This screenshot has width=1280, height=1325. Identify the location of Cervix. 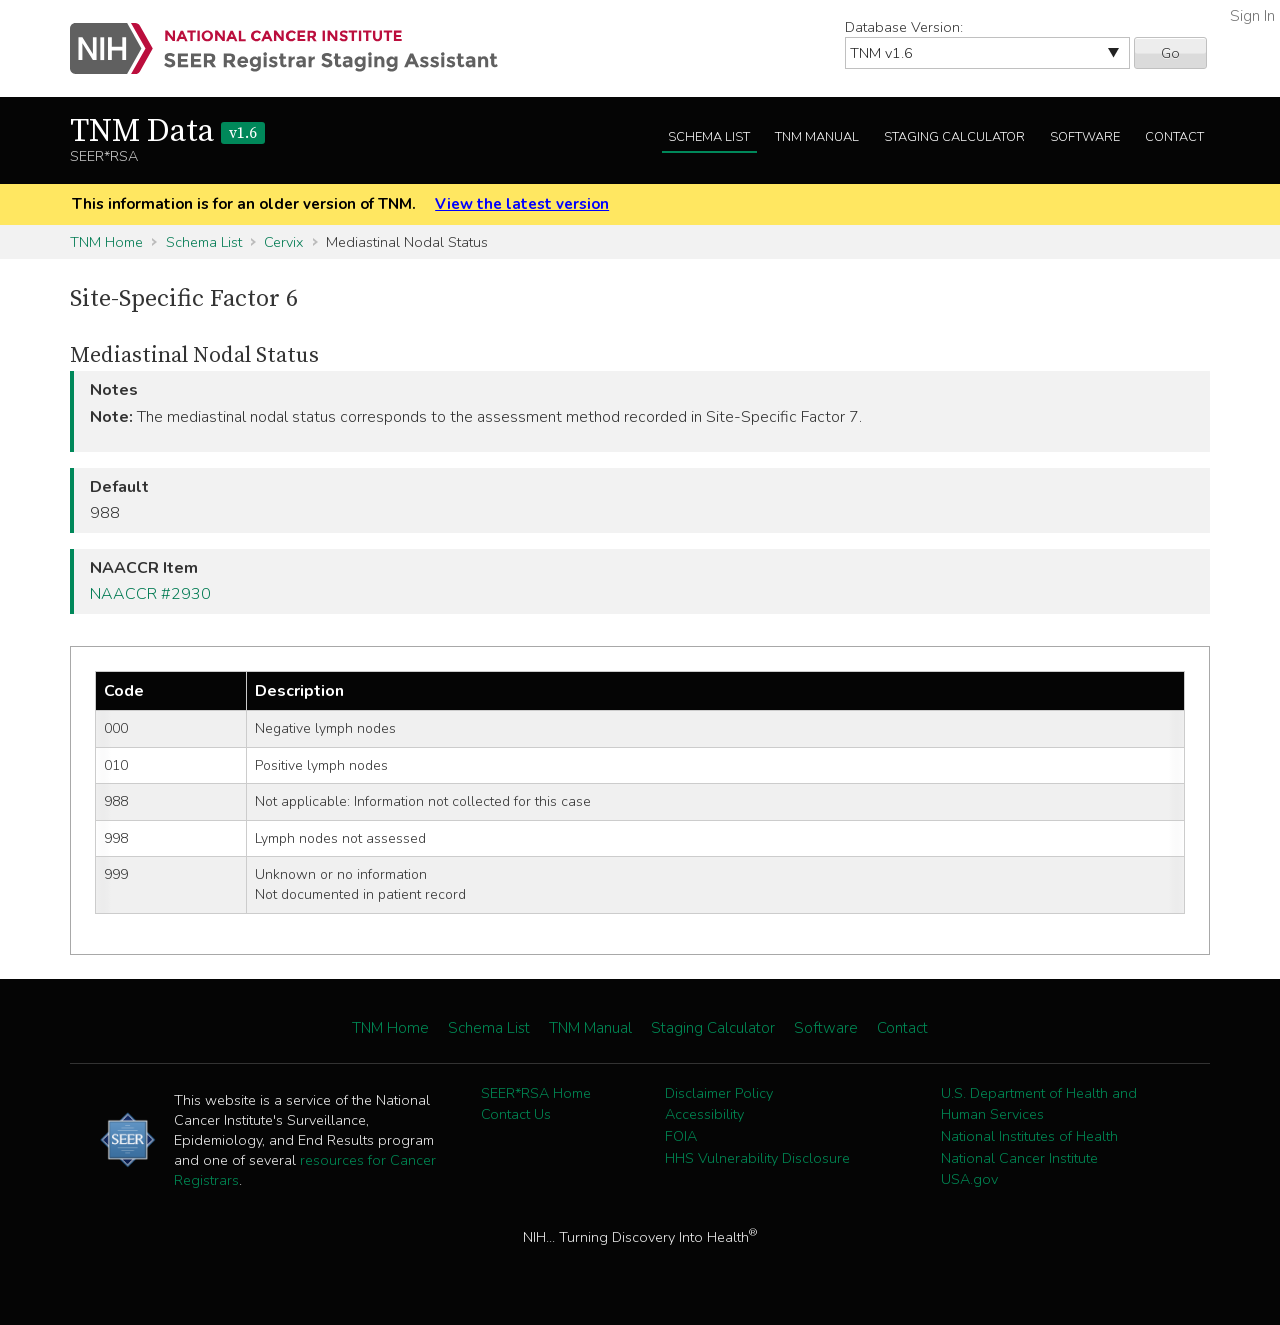
(283, 242).